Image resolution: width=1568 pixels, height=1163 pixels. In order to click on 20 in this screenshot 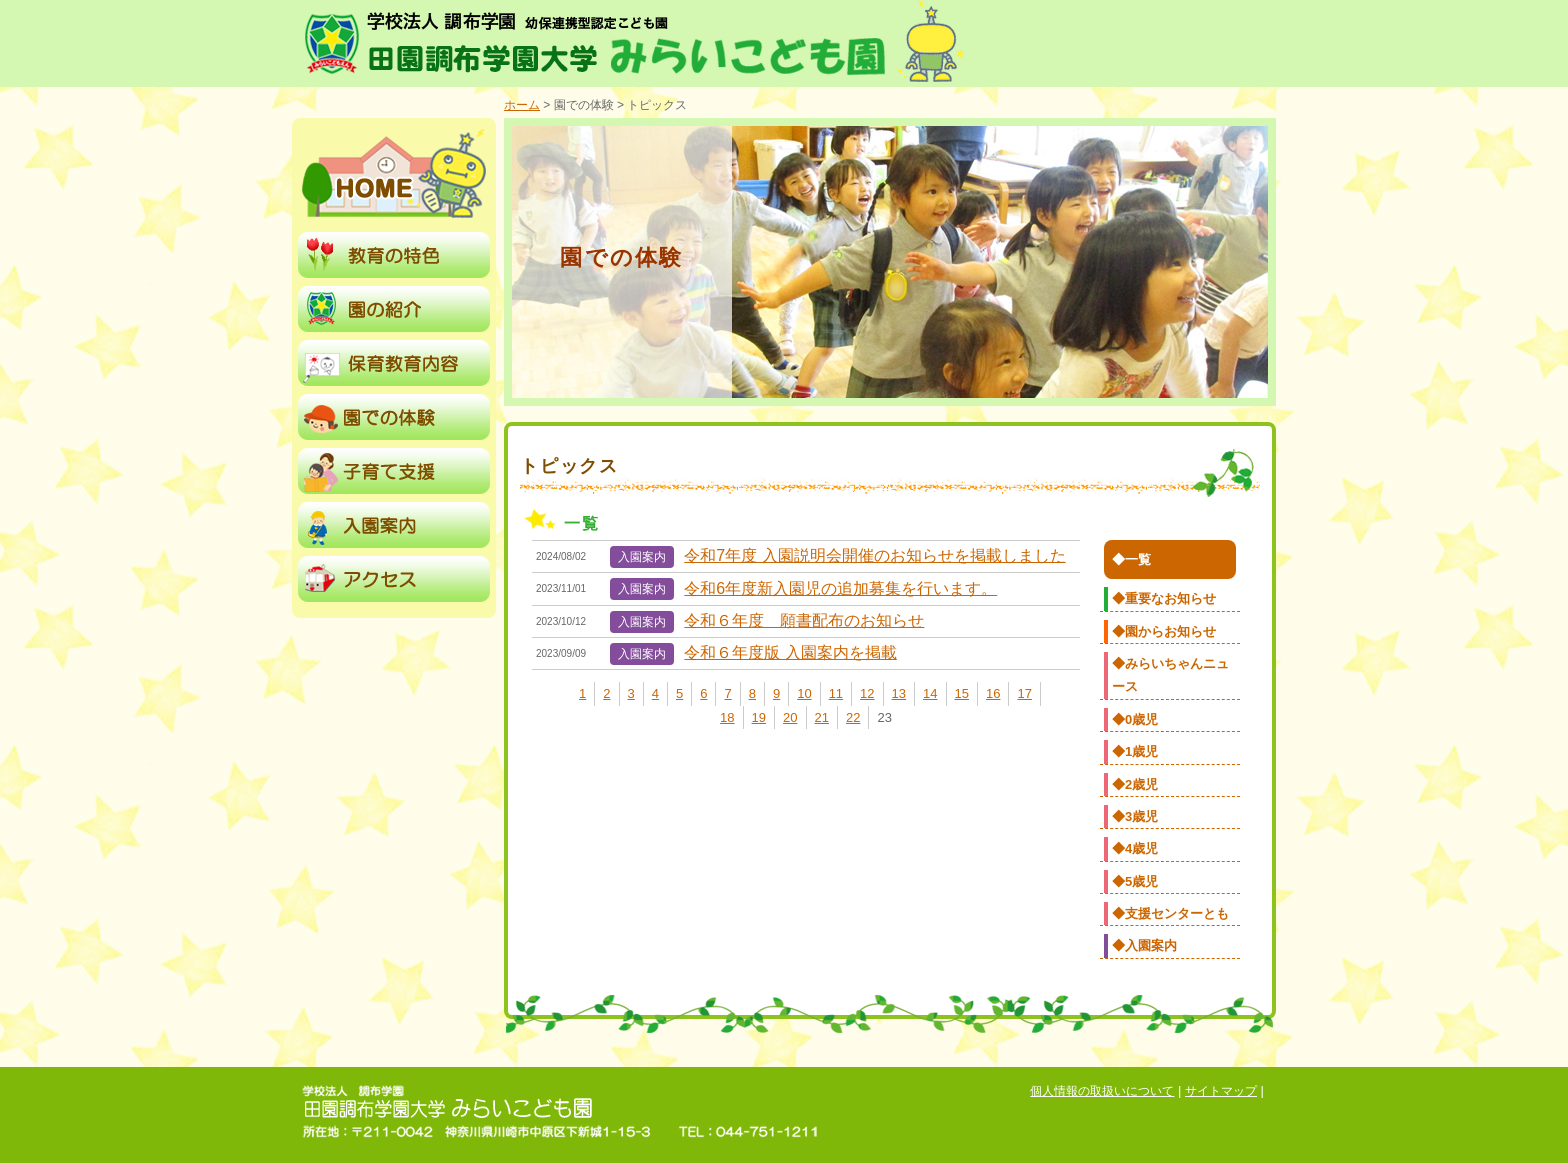, I will do `click(790, 717)`.